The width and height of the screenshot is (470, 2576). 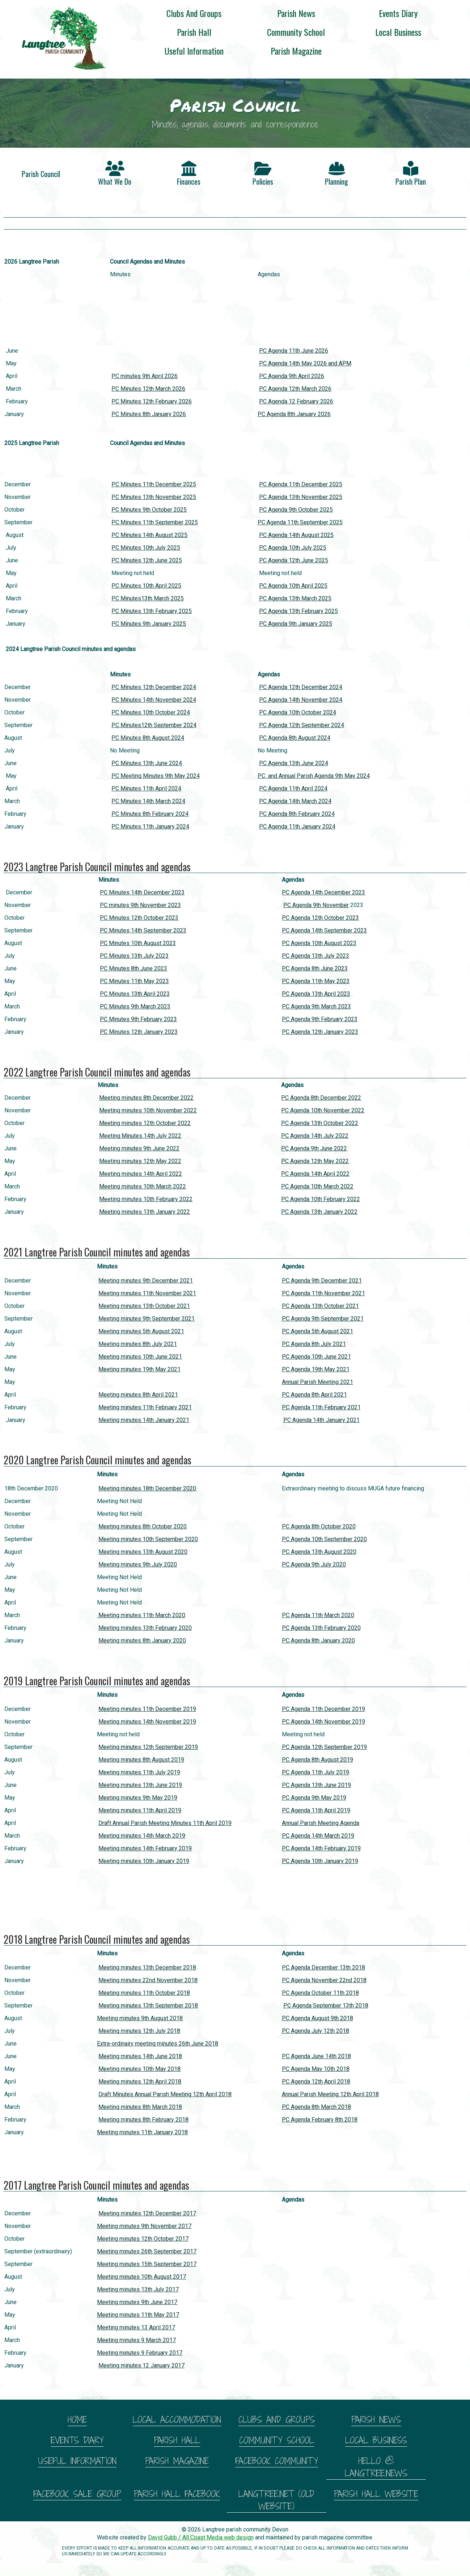 I want to click on Meeting minutes 11th April 2019, so click(x=139, y=1810).